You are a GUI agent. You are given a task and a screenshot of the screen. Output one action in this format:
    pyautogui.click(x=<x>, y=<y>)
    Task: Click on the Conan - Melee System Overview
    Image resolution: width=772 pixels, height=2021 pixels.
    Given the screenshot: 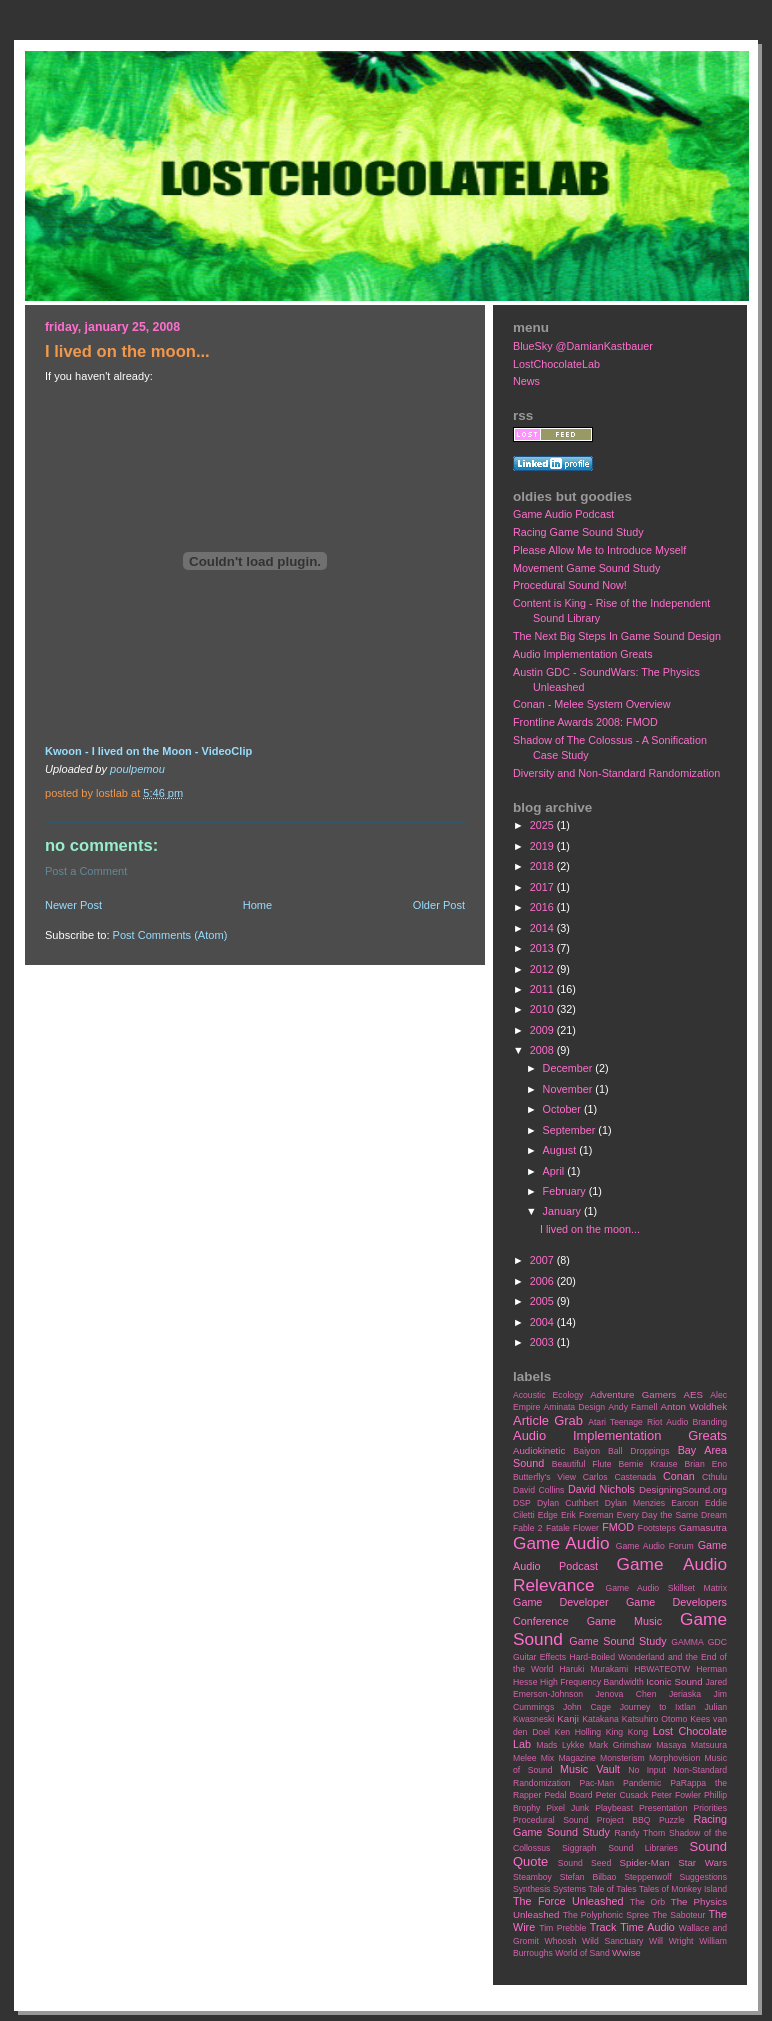 What is the action you would take?
    pyautogui.click(x=592, y=704)
    